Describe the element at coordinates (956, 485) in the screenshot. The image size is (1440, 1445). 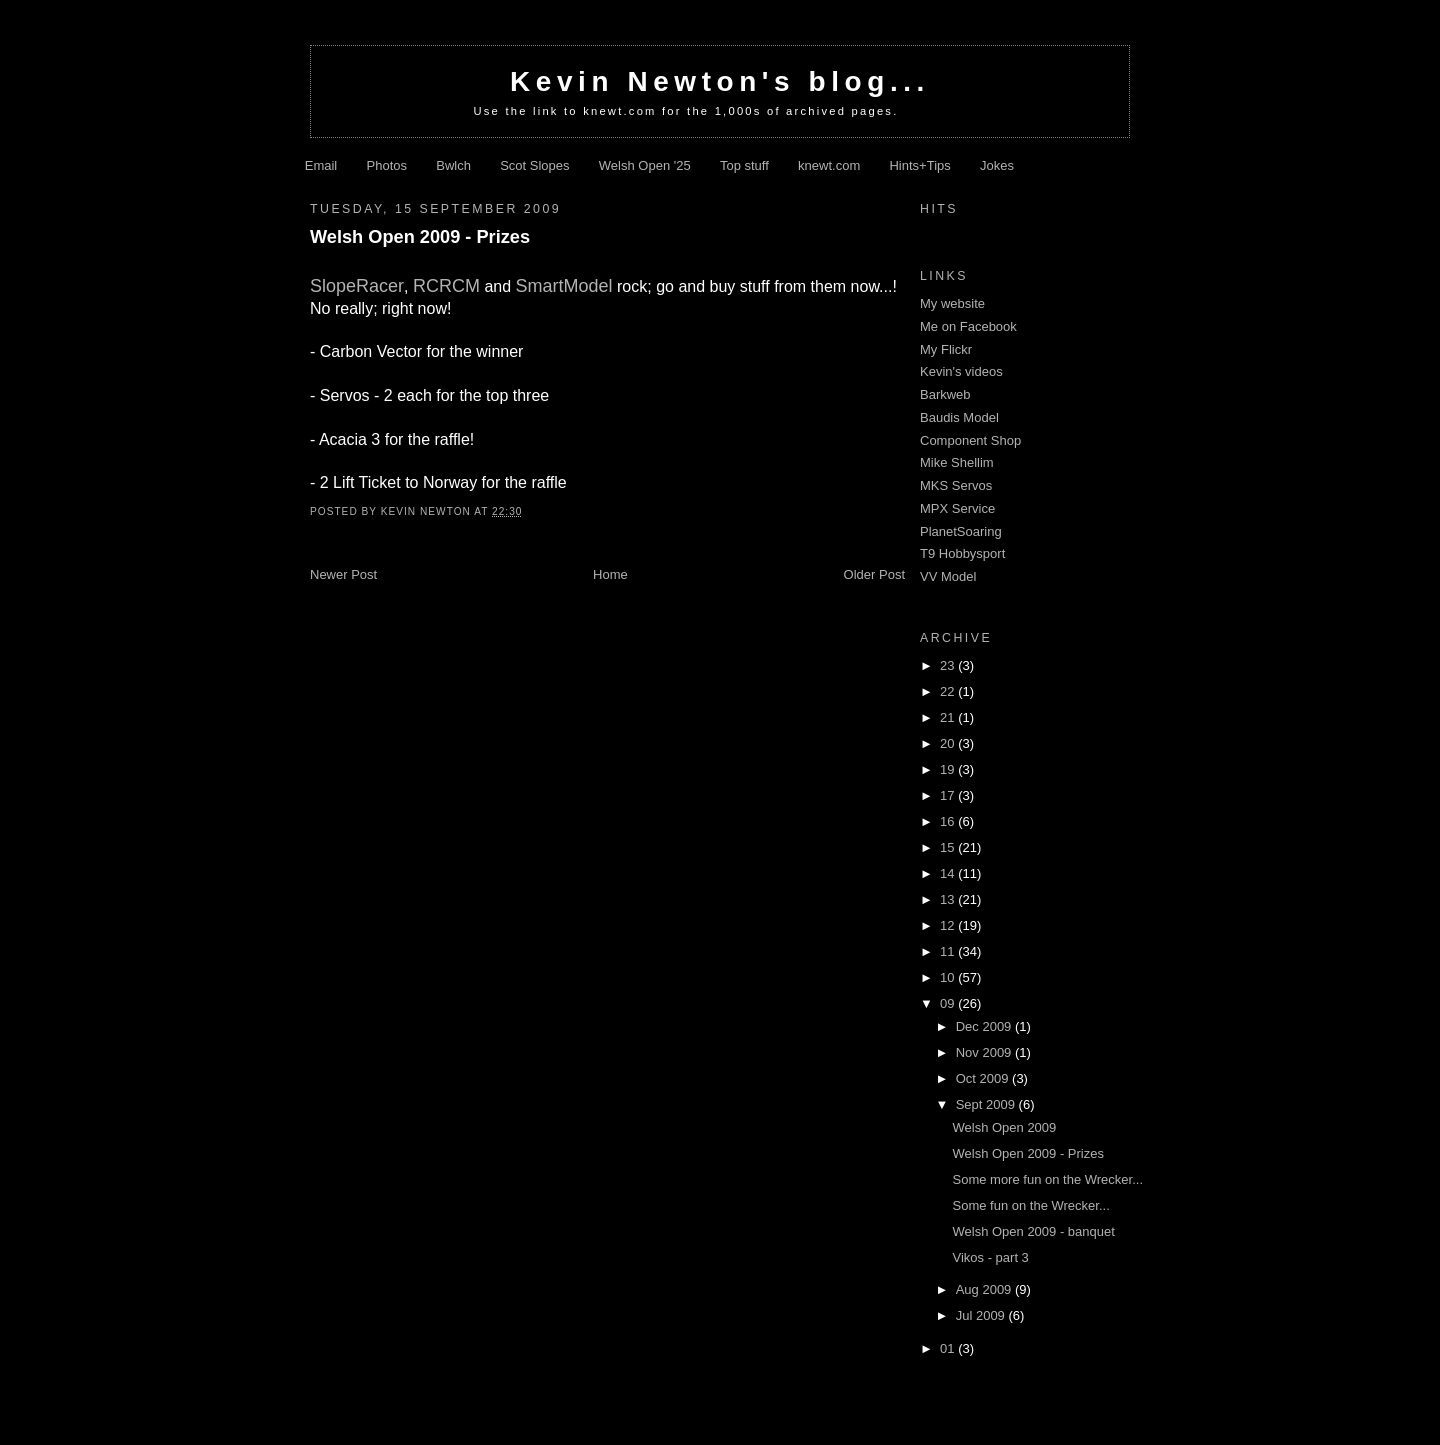
I see `MKS Servos` at that location.